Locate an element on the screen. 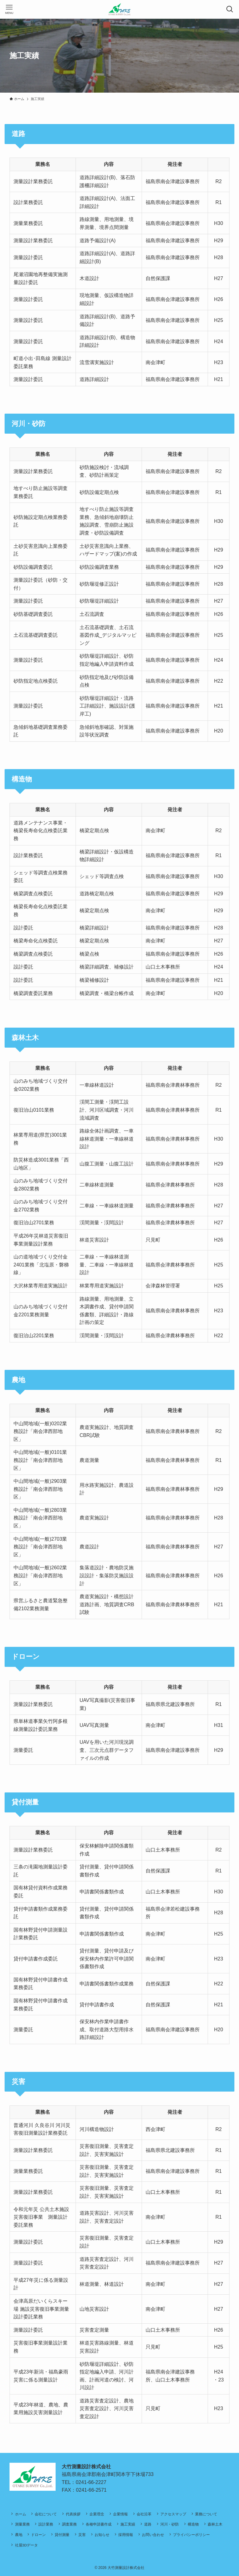 The height and width of the screenshot is (2576, 239). 貸付測量 is located at coordinates (62, 2535).